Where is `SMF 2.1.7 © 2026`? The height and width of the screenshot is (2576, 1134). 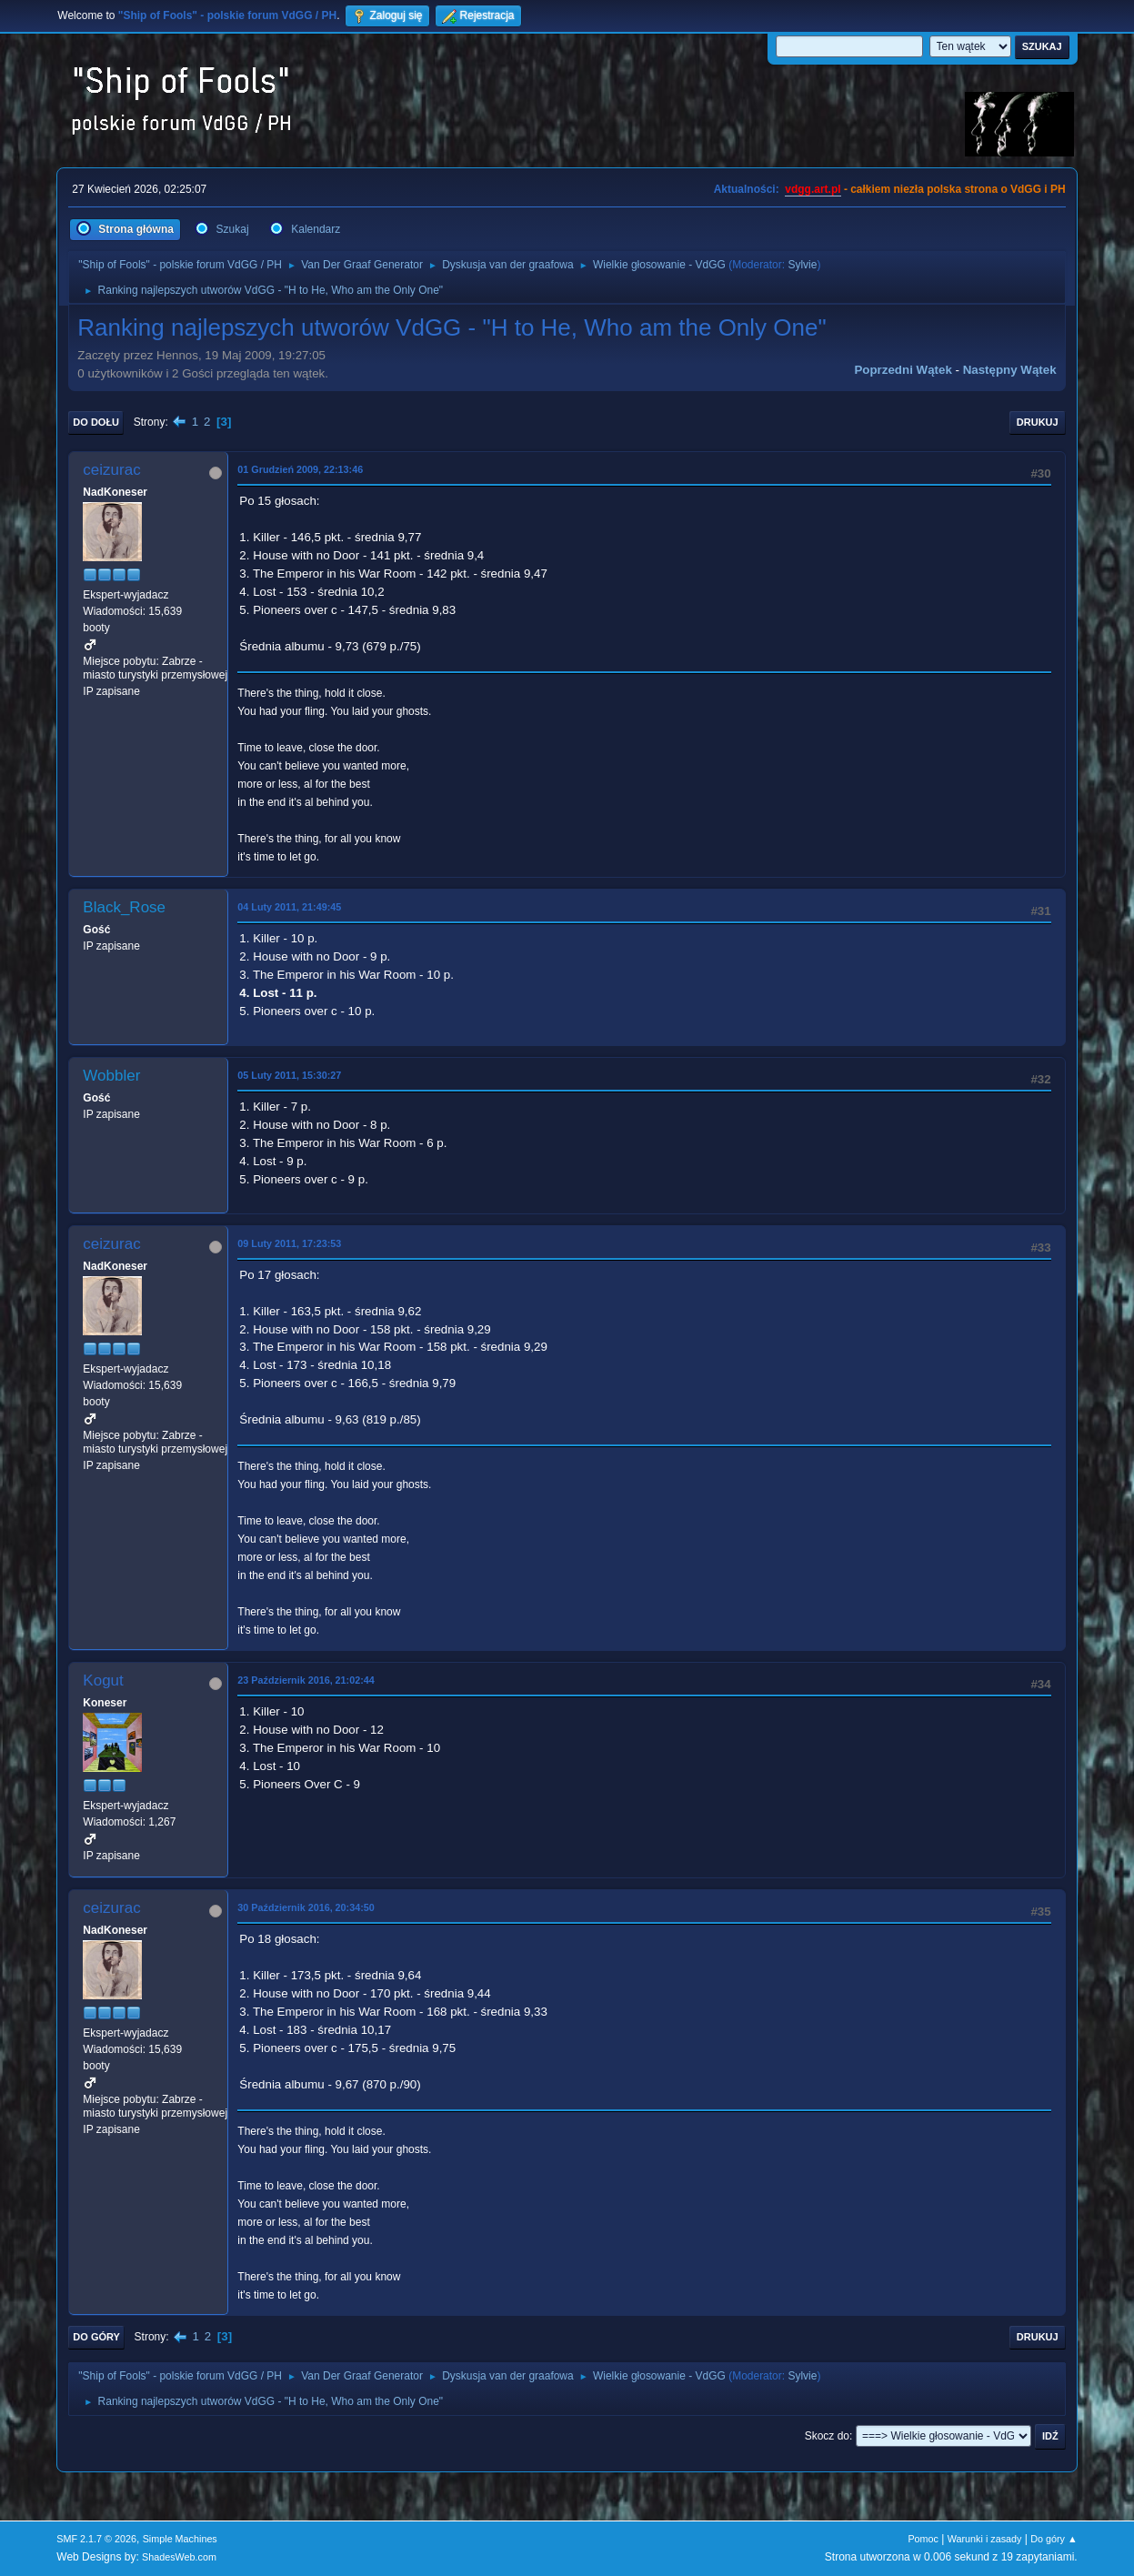 SMF 2.1.7 © 2026 is located at coordinates (96, 2538).